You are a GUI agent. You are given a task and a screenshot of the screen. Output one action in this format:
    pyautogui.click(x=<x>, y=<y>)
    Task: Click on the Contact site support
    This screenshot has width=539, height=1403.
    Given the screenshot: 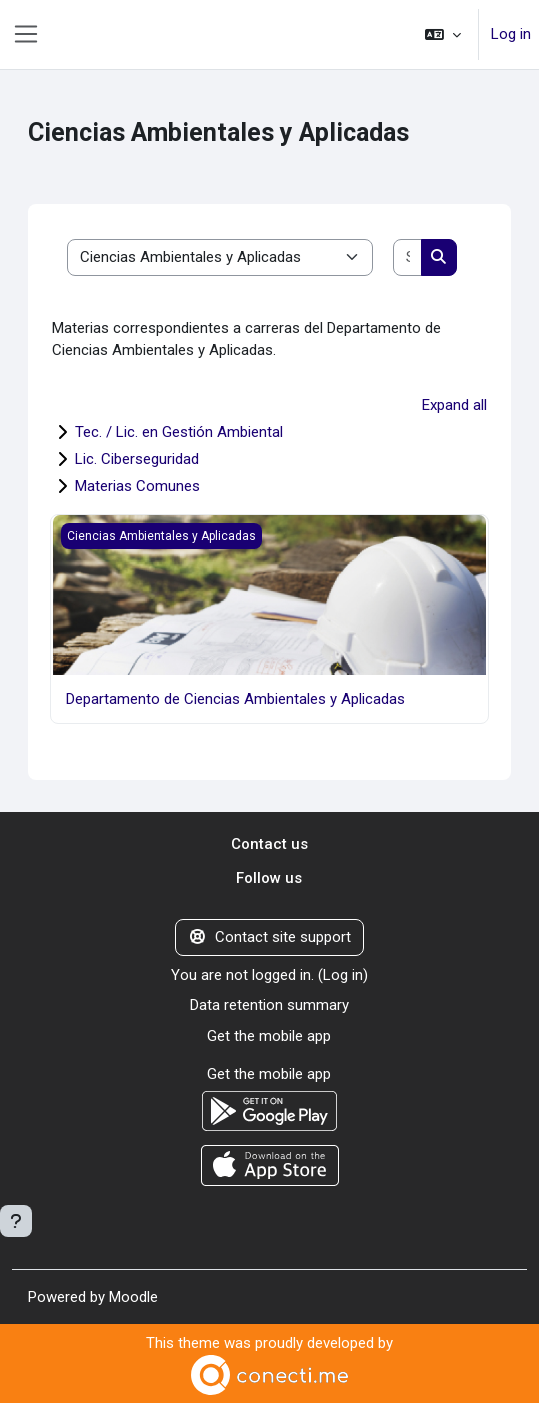 What is the action you would take?
    pyautogui.click(x=269, y=937)
    